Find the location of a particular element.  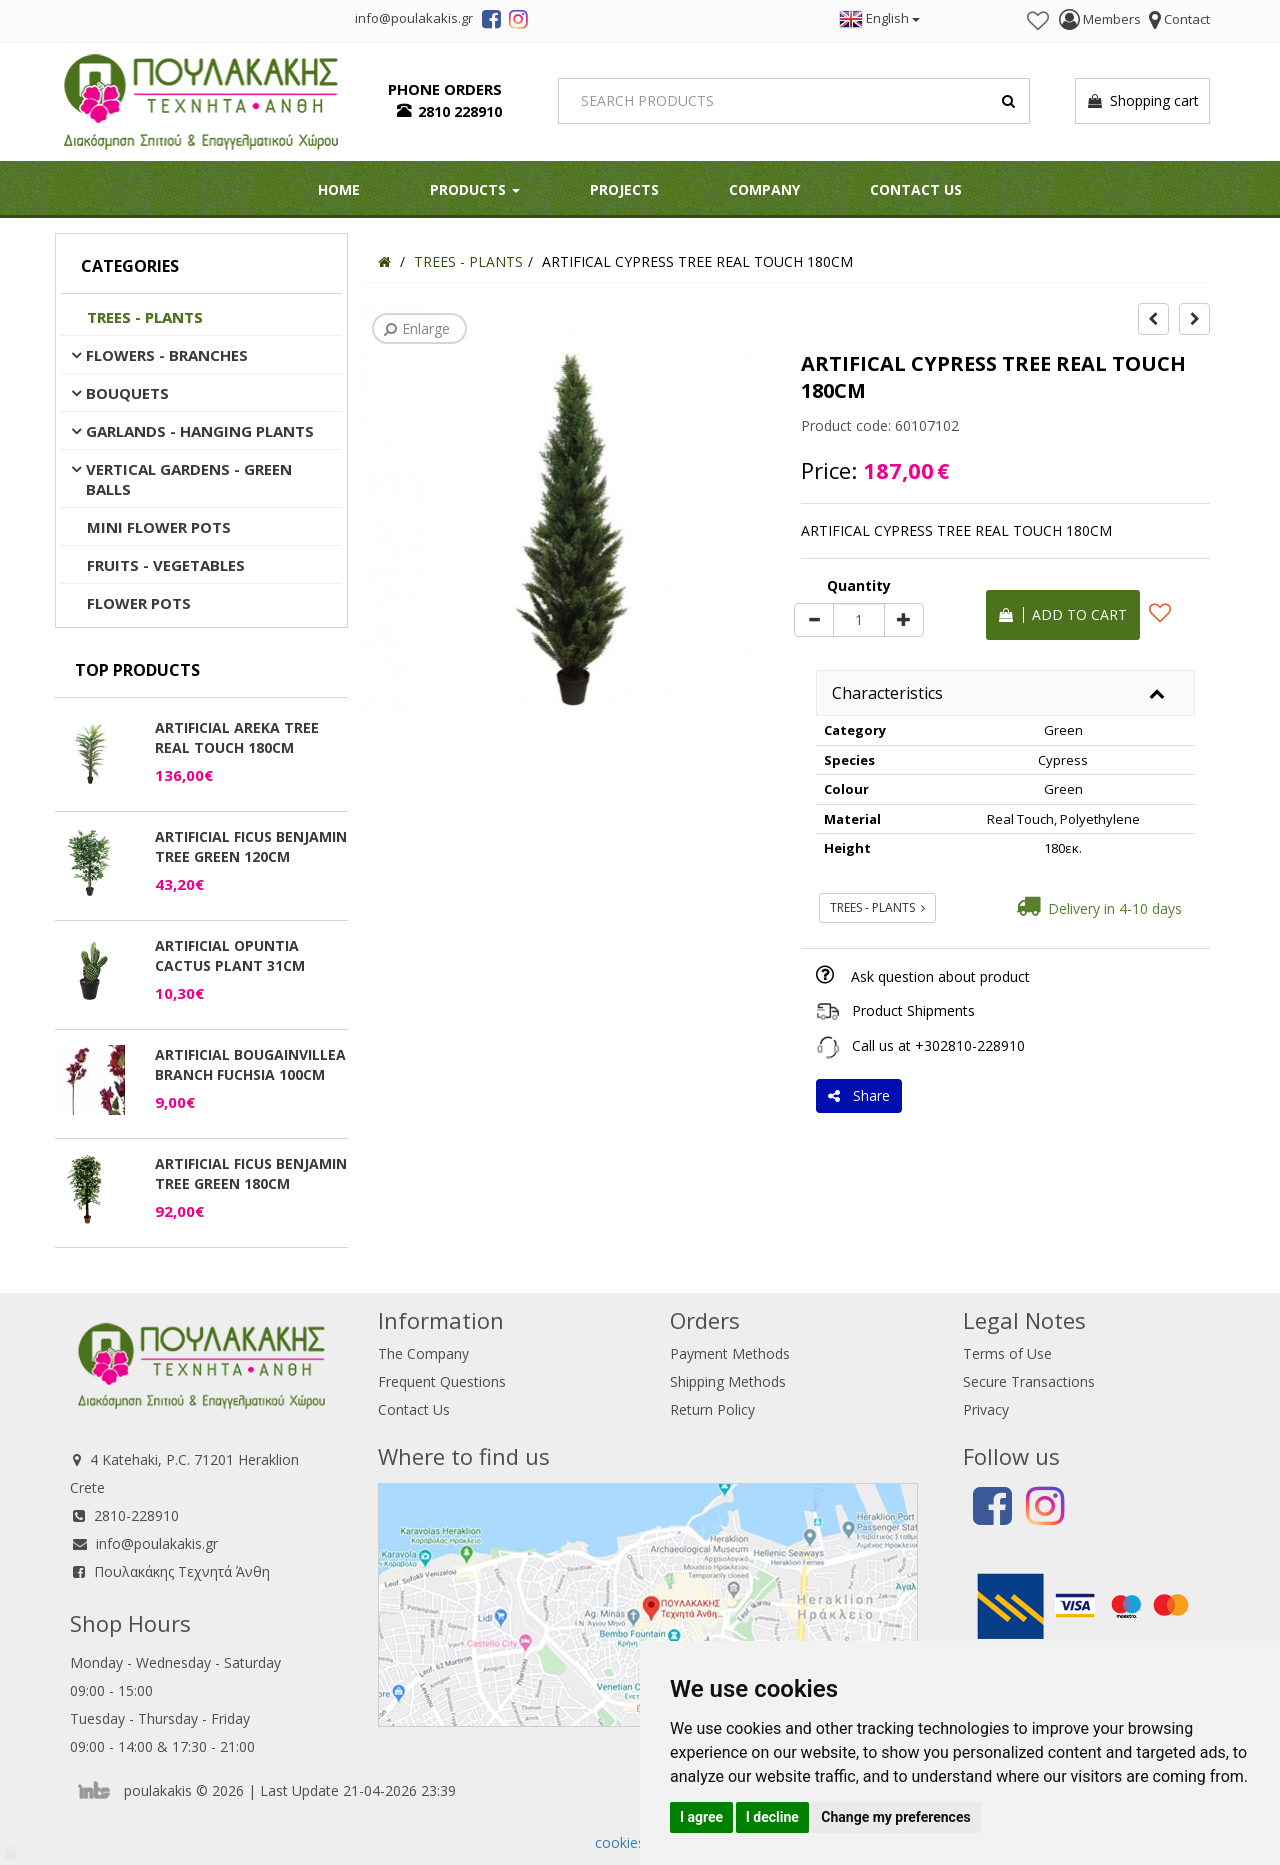

Payment Methods is located at coordinates (730, 1353).